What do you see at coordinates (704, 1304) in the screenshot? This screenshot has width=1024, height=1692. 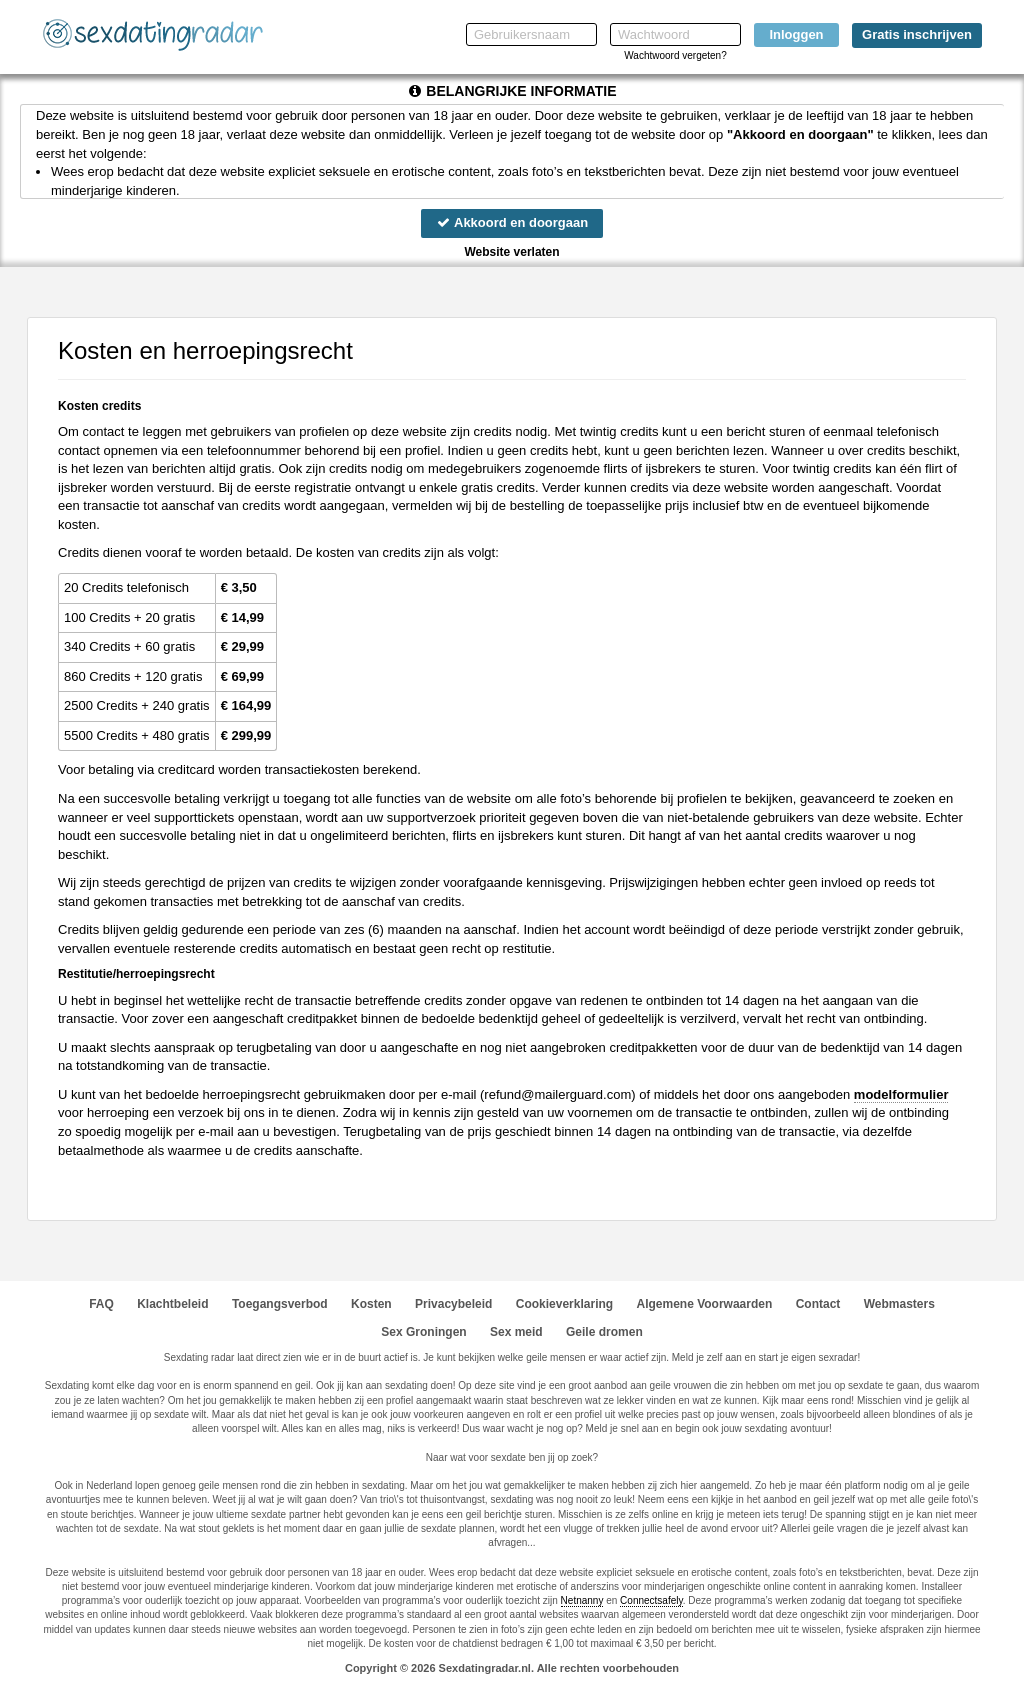 I see `Algemene Voorwaarden` at bounding box center [704, 1304].